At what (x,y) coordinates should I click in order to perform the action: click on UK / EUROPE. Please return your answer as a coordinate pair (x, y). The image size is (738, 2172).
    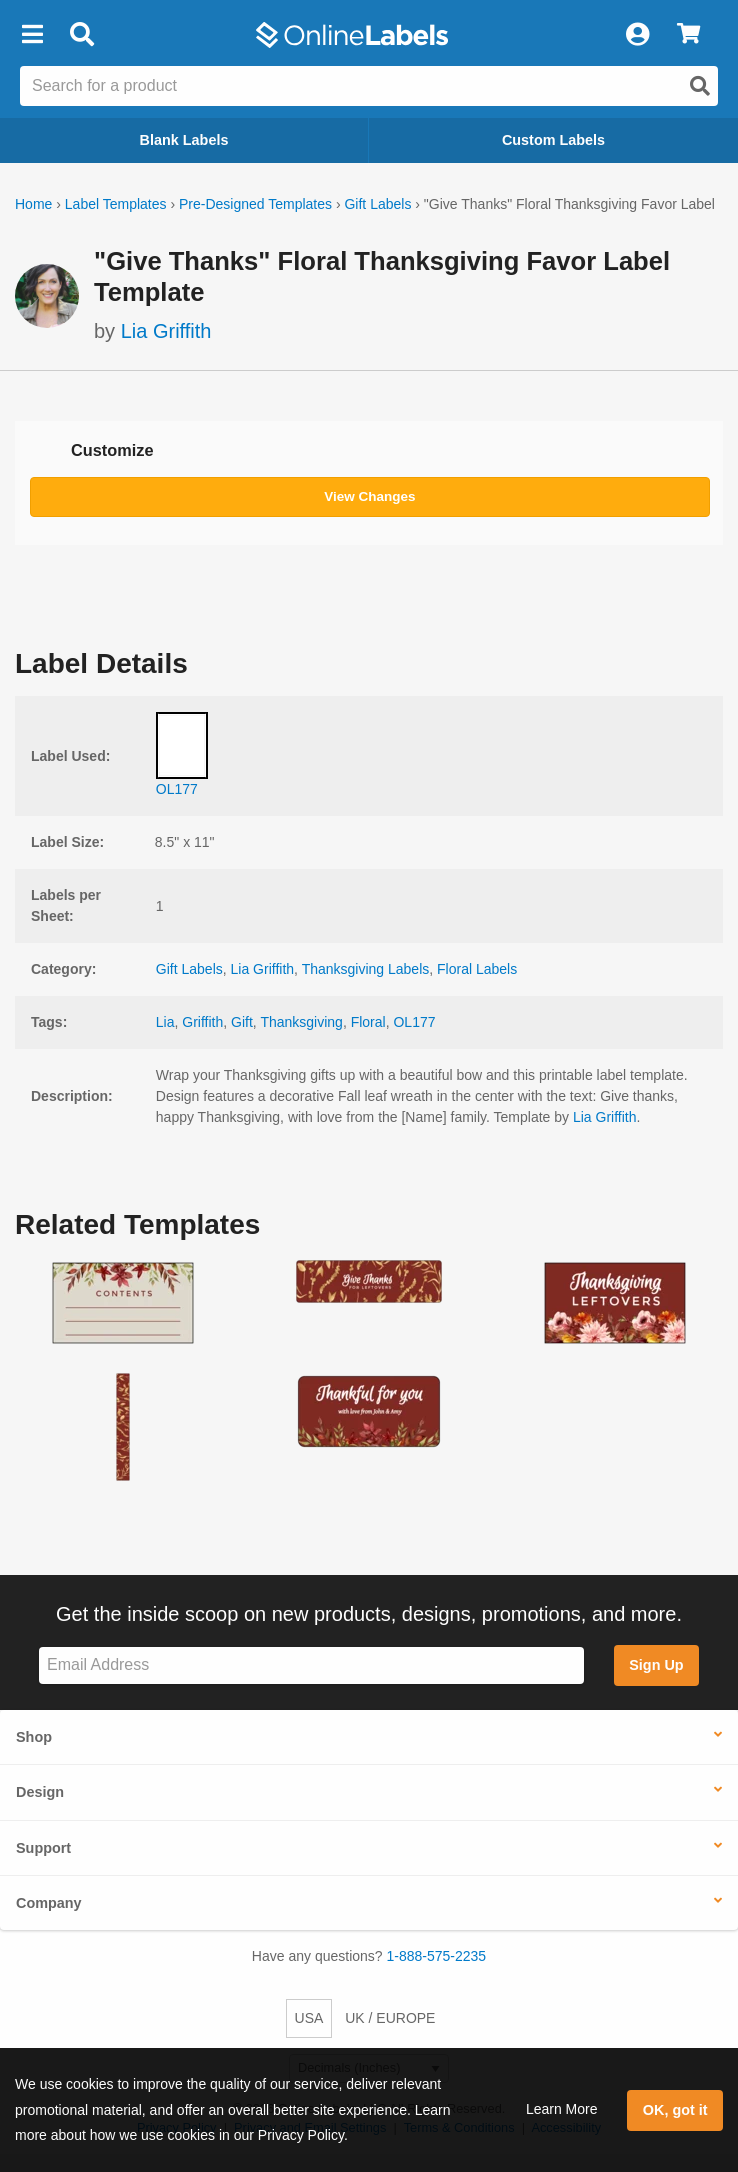
    Looking at the image, I should click on (390, 2018).